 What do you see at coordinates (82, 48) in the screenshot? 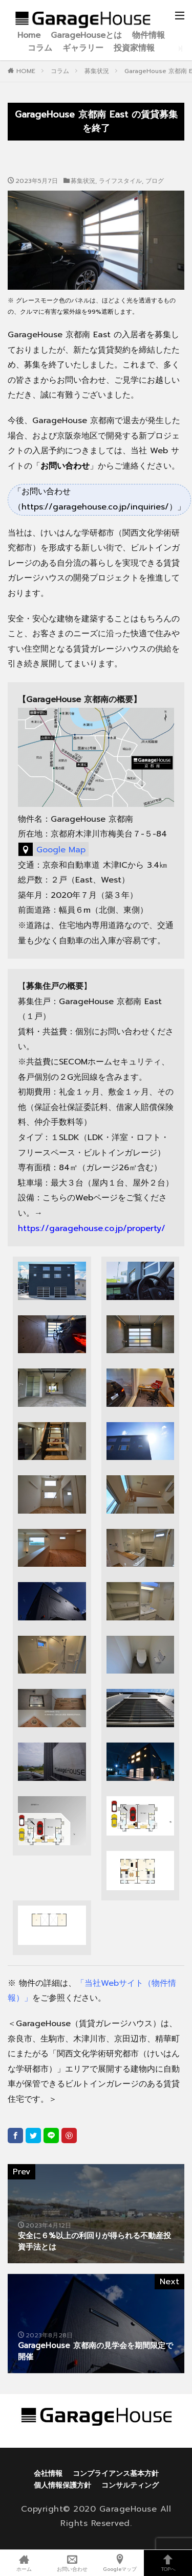
I see `ギャラリー` at bounding box center [82, 48].